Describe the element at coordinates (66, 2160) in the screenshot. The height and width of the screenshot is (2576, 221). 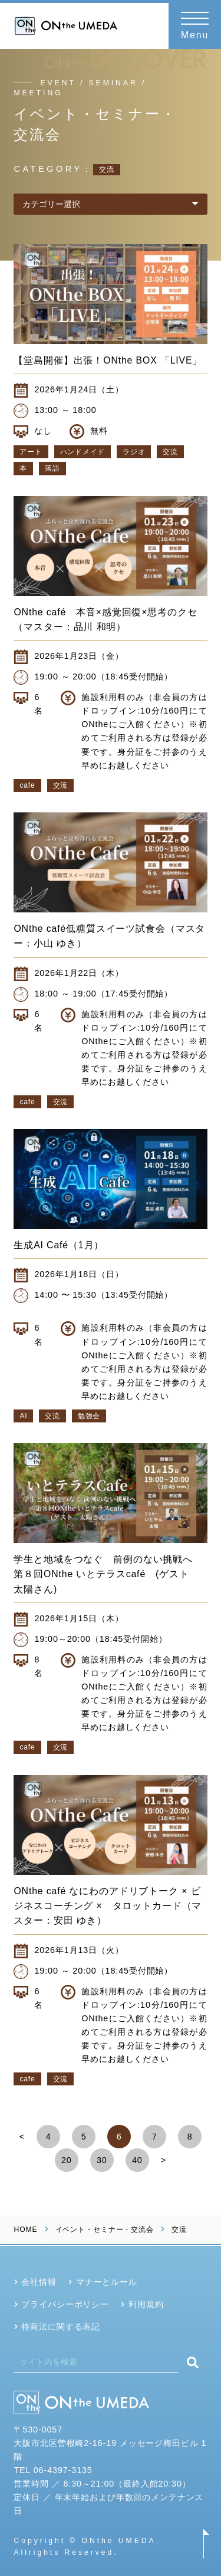
I see `20` at that location.